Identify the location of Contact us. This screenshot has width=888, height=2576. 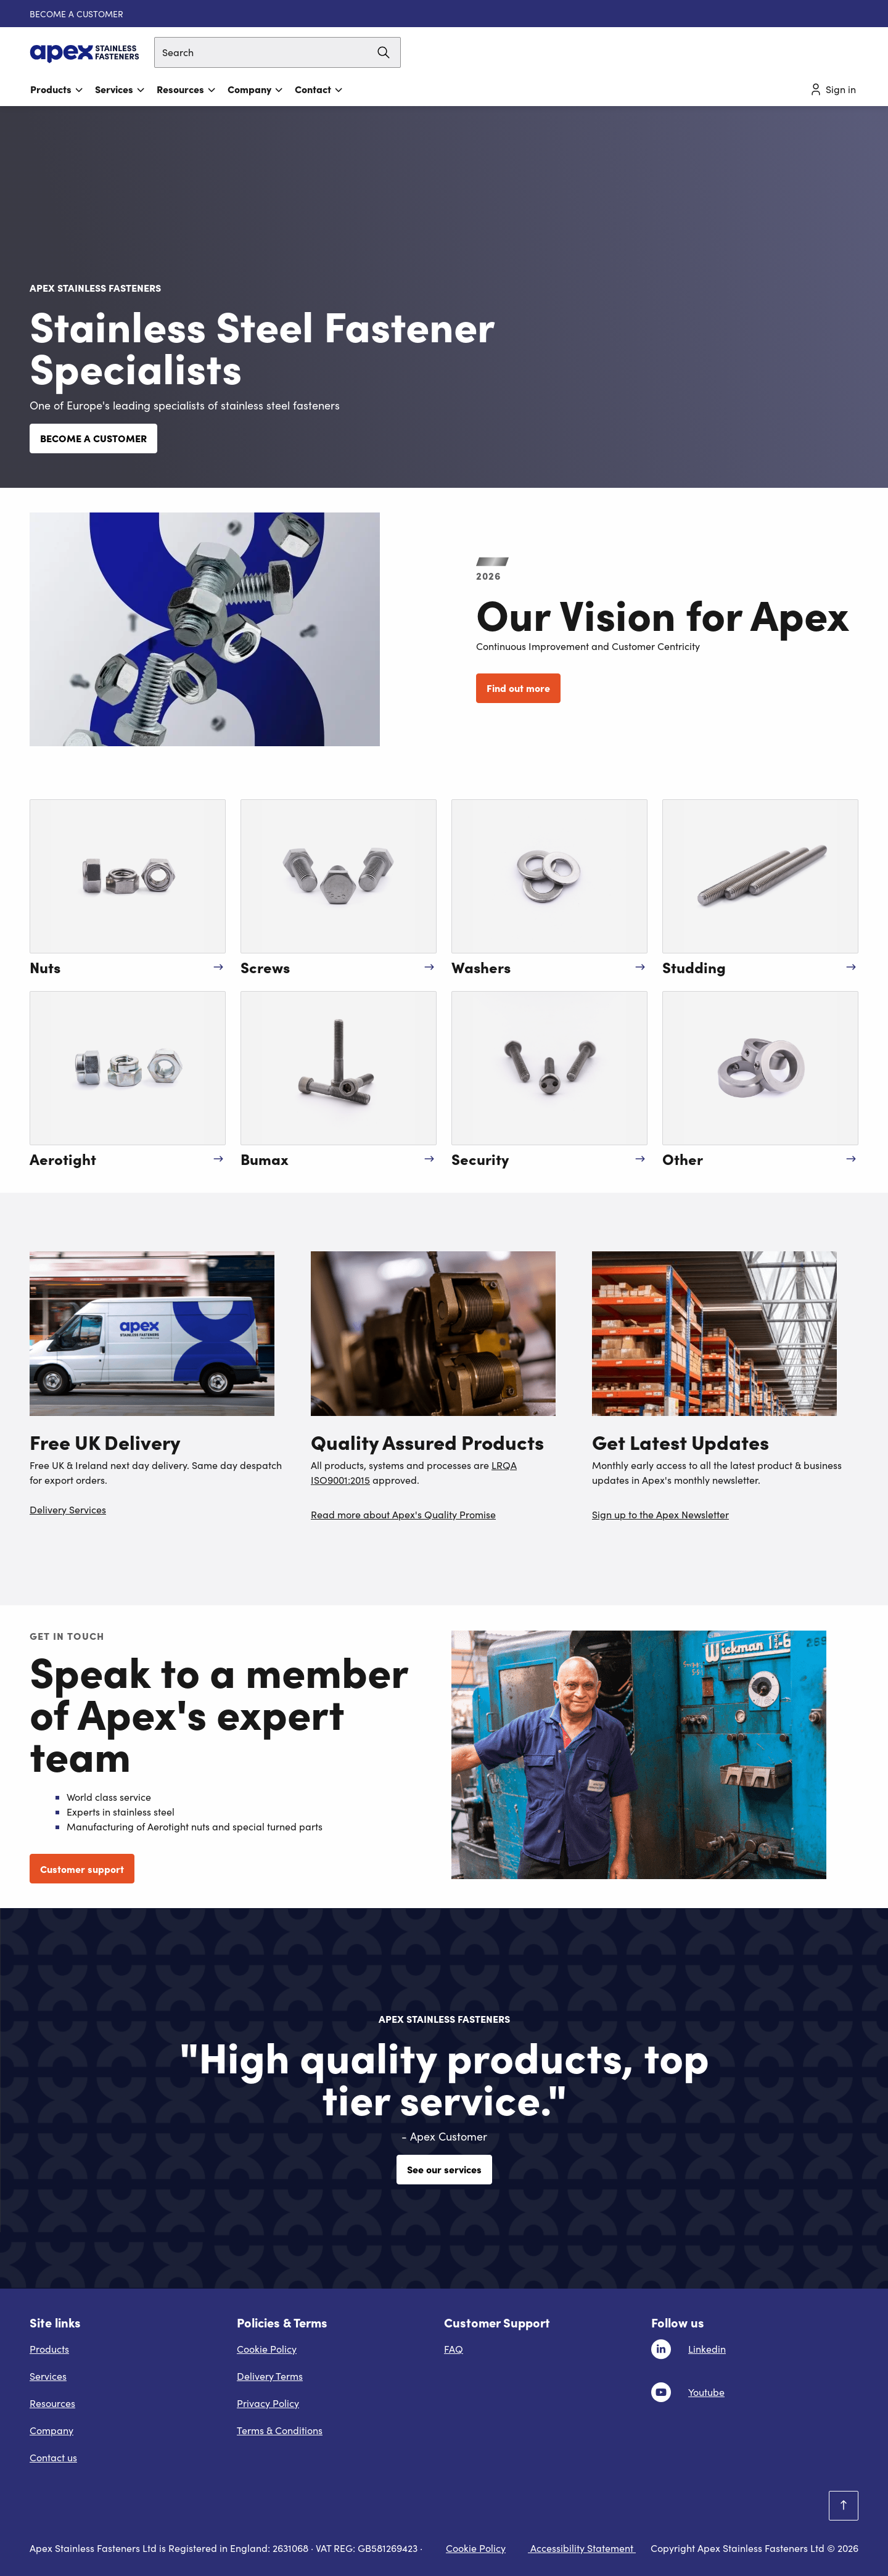
(53, 2457).